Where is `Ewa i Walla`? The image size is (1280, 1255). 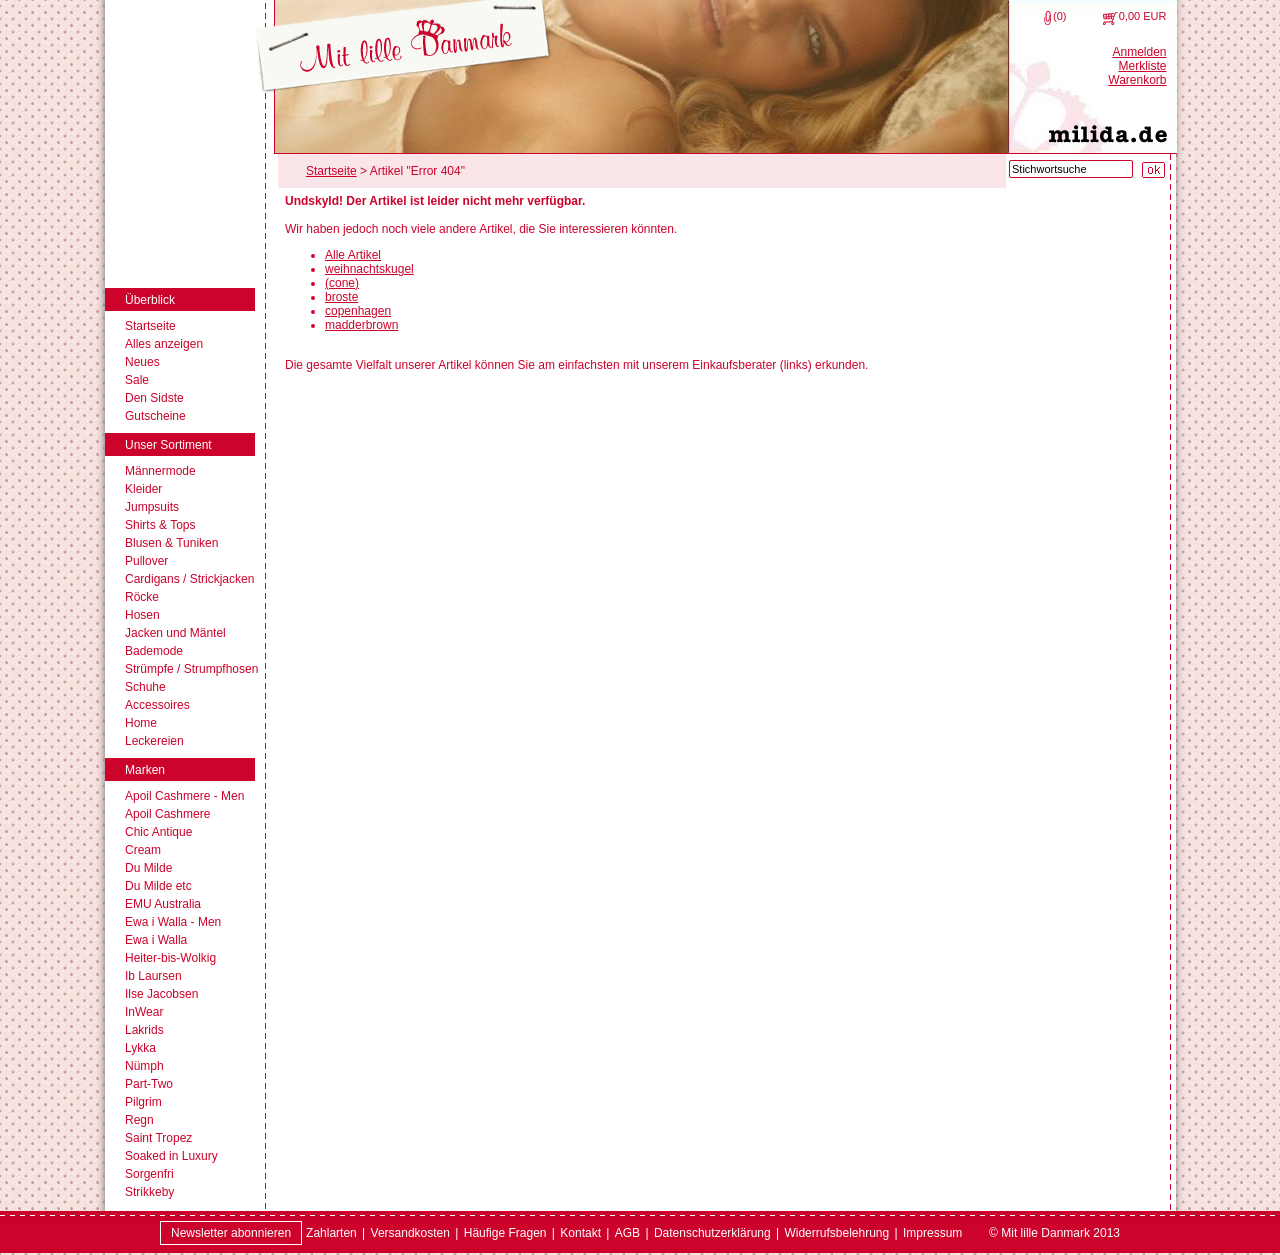 Ewa i Walla is located at coordinates (156, 940).